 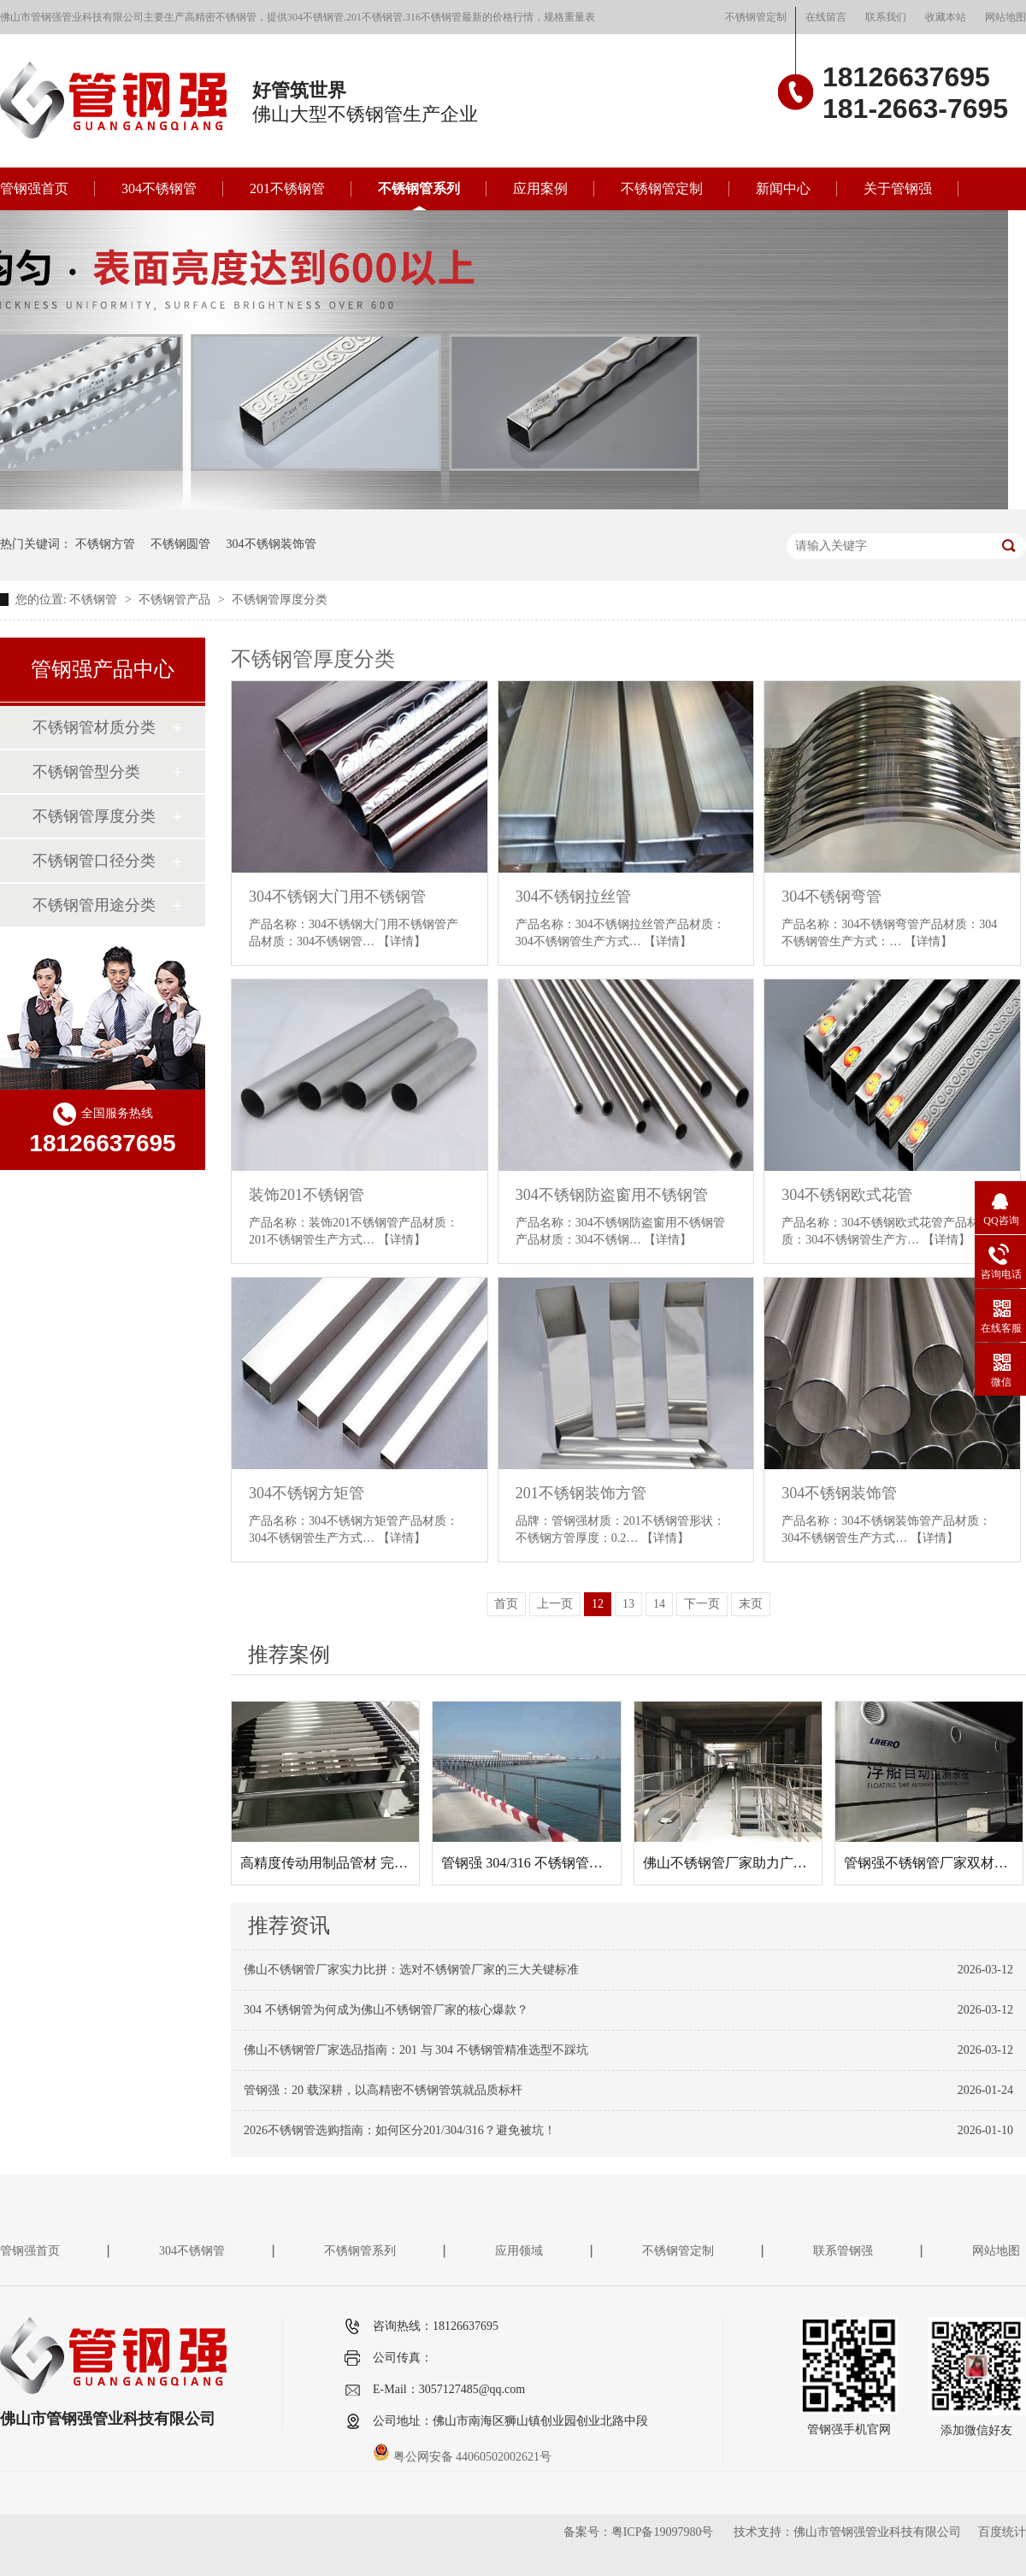 What do you see at coordinates (419, 188) in the screenshot?
I see `不锈钢管系列` at bounding box center [419, 188].